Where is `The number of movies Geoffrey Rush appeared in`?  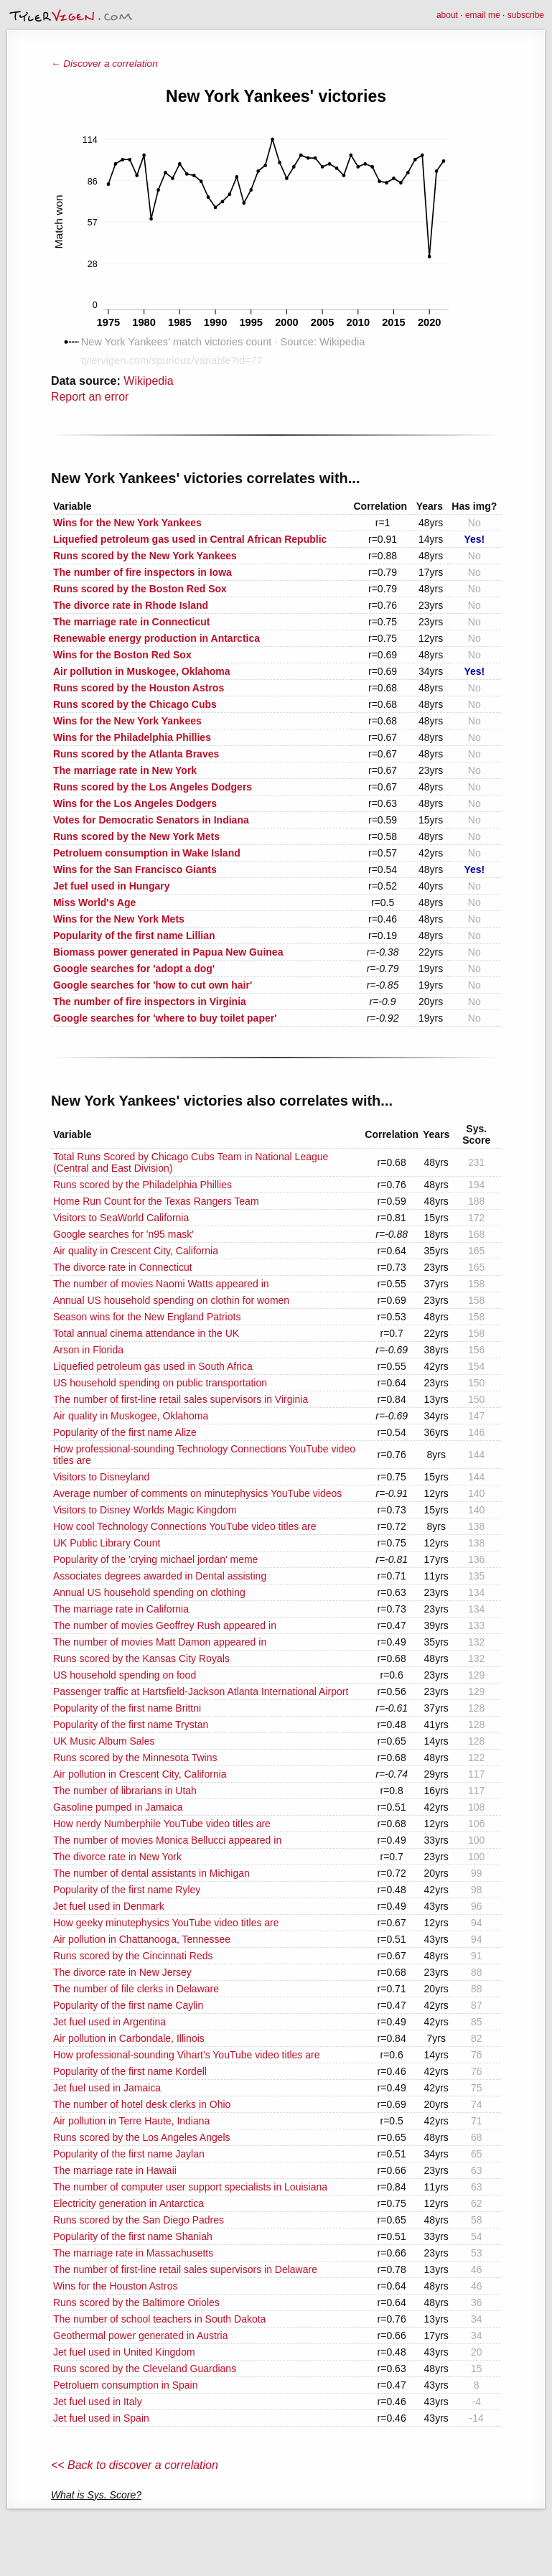
The number of movies Geoffrey Rush appeared in is located at coordinates (164, 1625).